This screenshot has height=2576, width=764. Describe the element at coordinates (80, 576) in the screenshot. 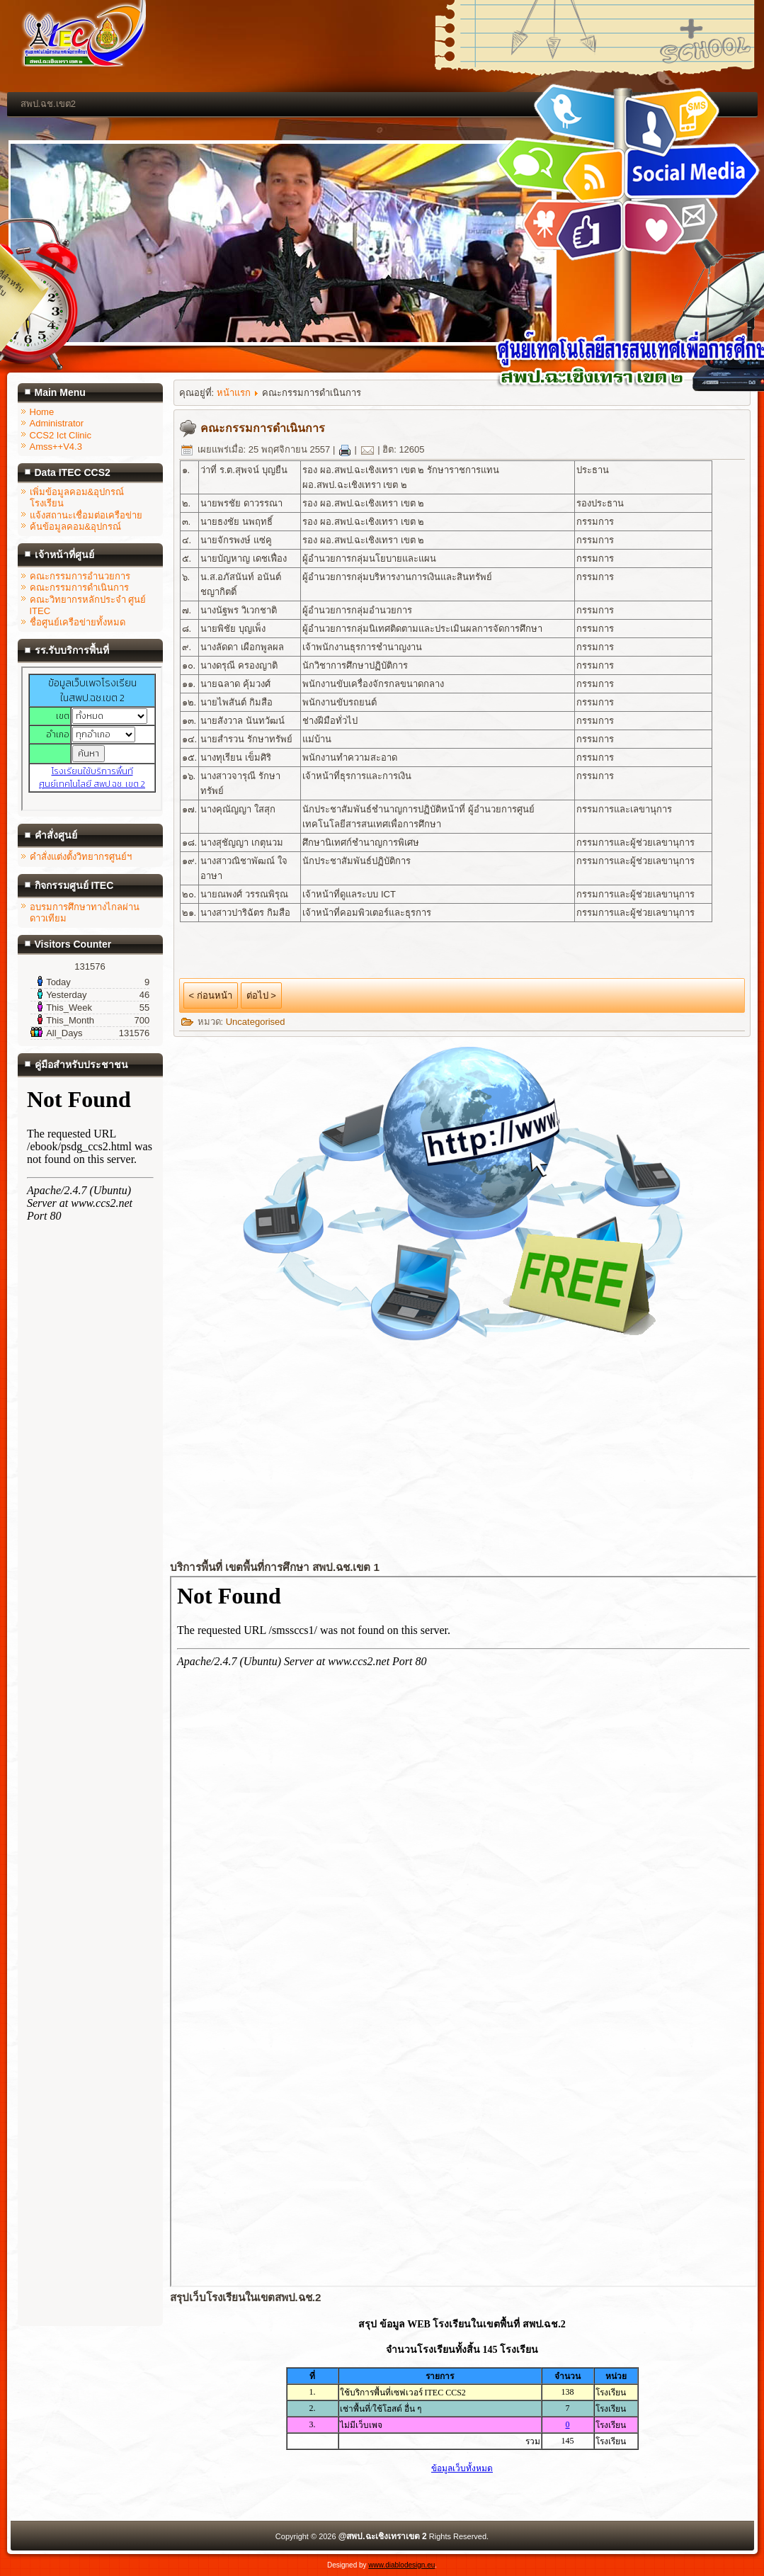

I see `คณะกรรมการอำนวยการ` at that location.